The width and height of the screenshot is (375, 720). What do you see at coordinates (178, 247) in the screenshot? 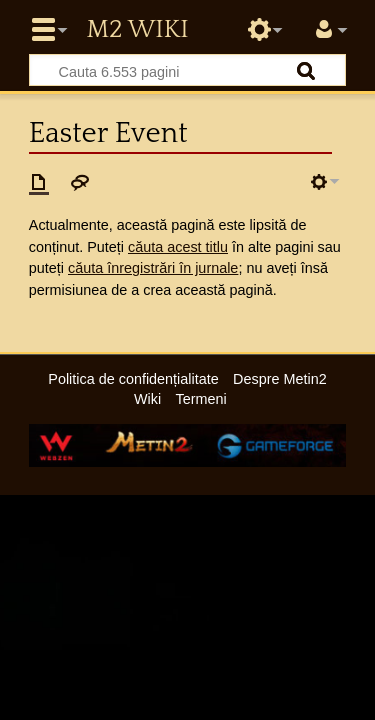
I see `căuta acest titlu` at bounding box center [178, 247].